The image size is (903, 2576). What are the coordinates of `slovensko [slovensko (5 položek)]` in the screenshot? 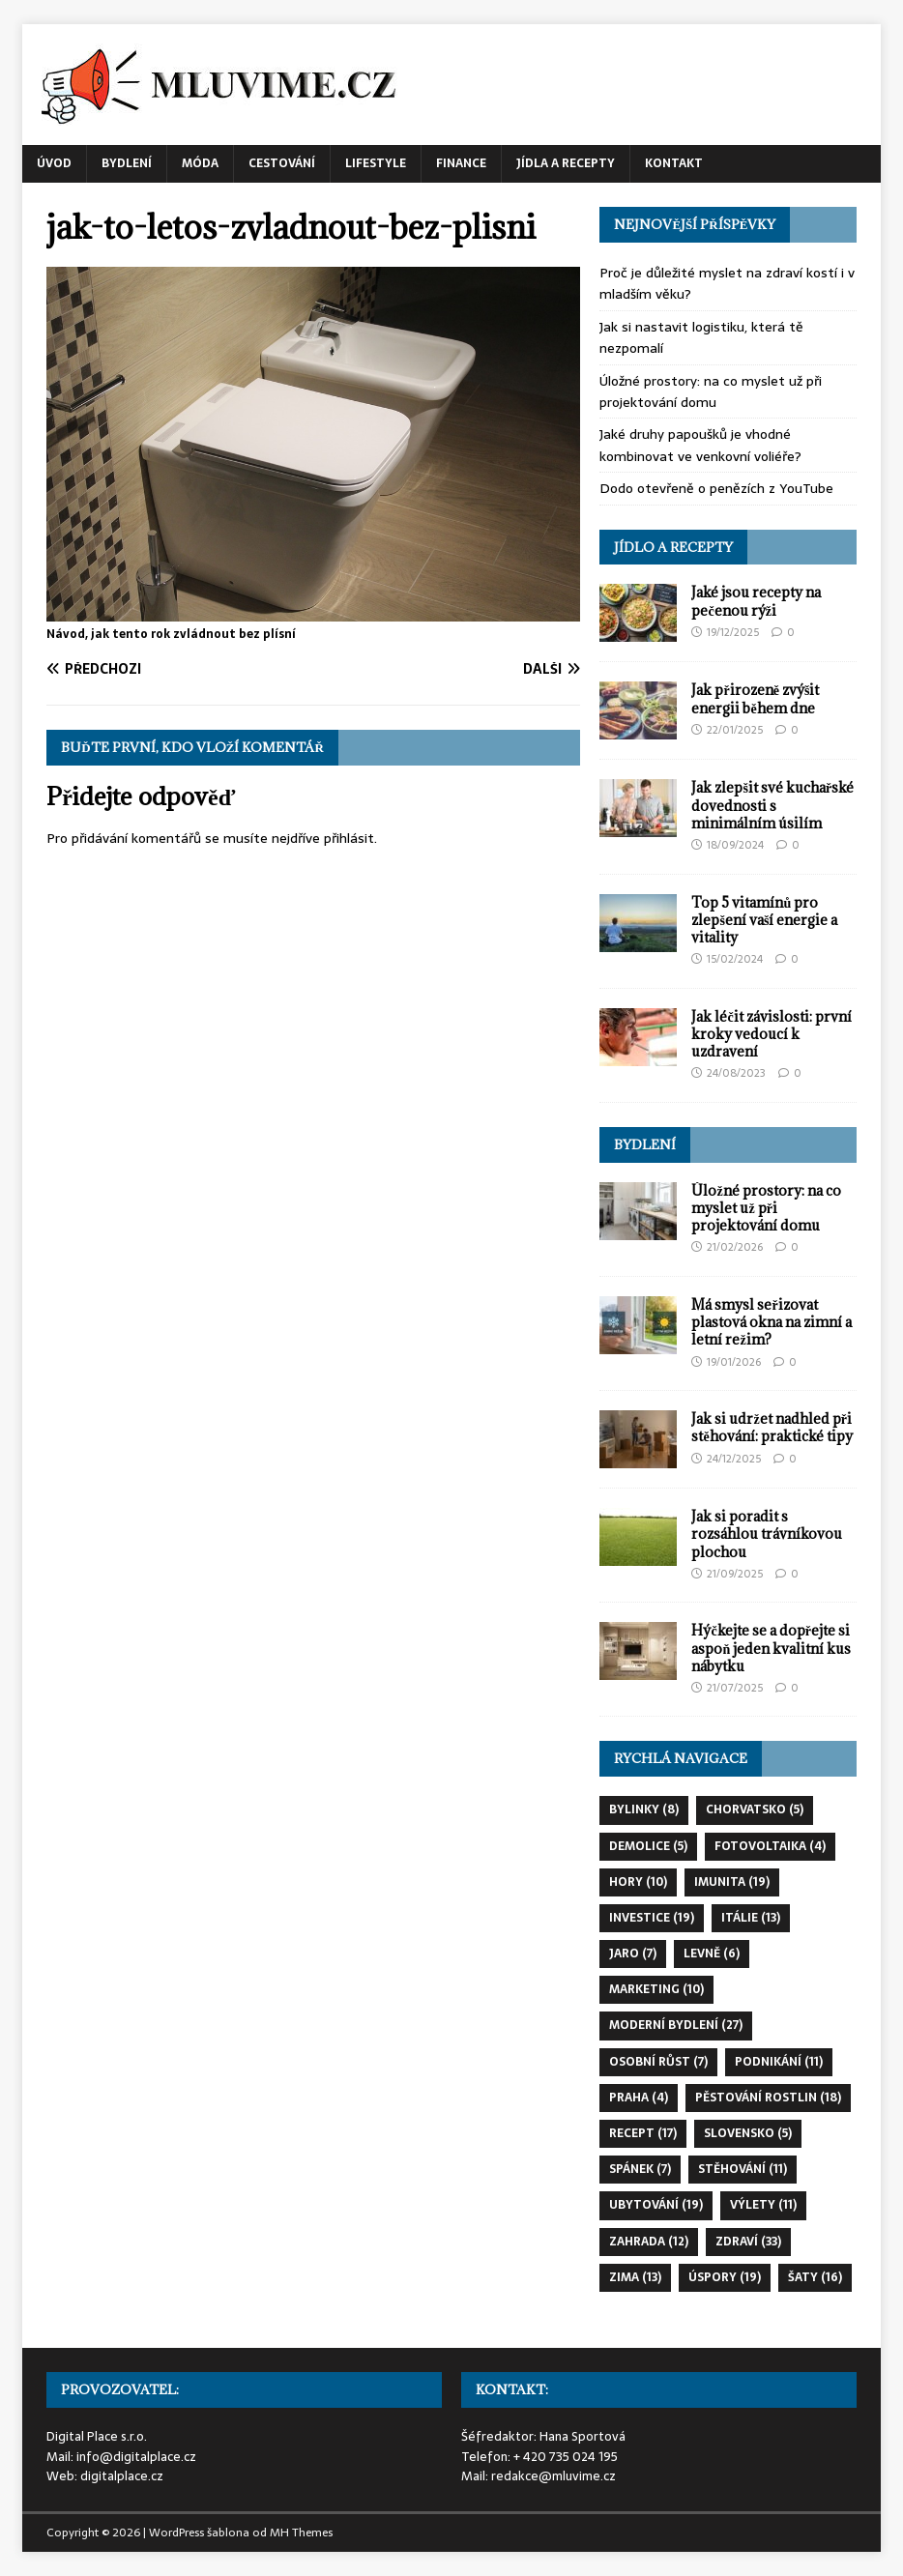 It's located at (748, 2133).